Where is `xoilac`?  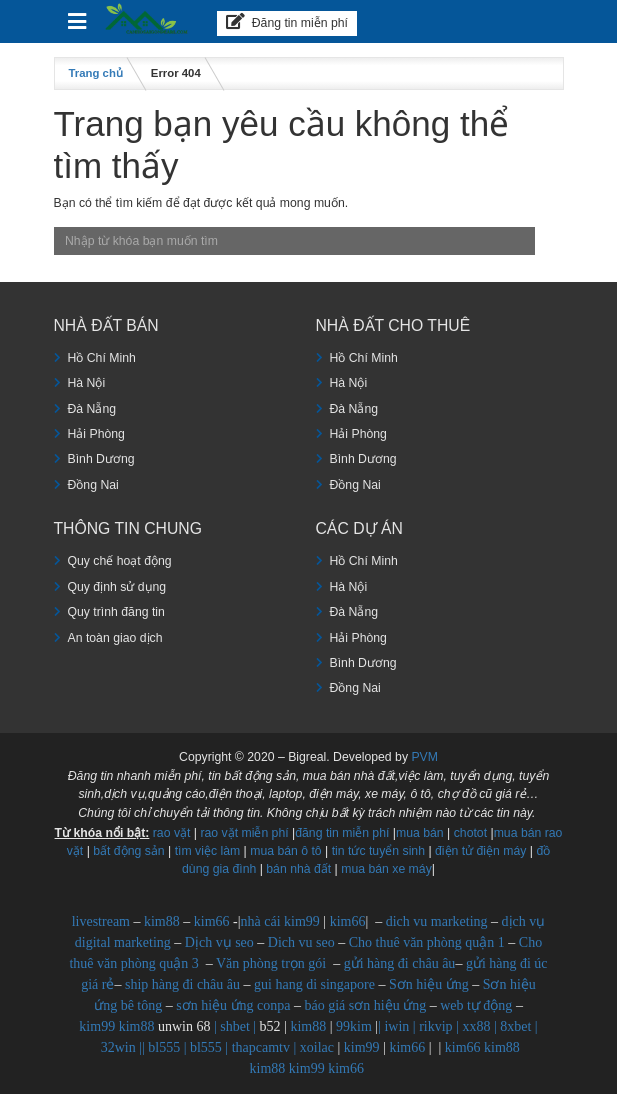
xoilac is located at coordinates (317, 1047).